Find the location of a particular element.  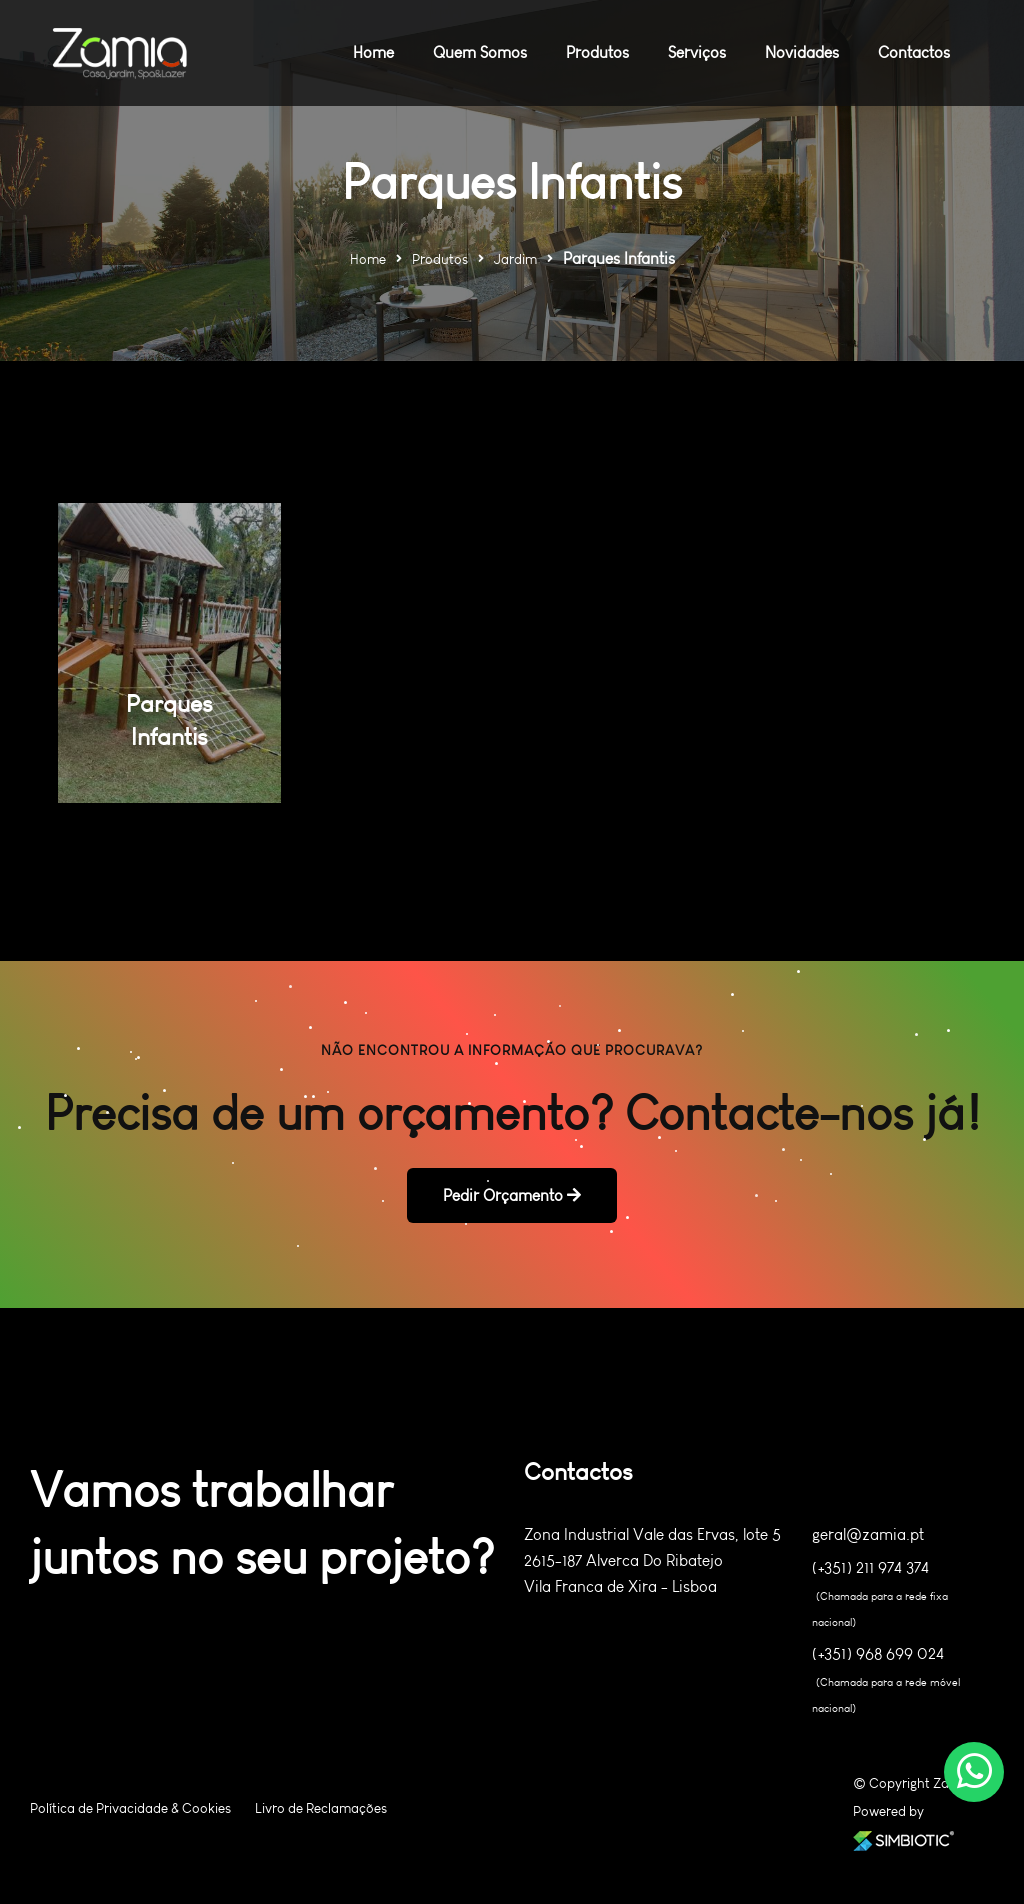

(+351) 968 699 024 is located at coordinates (878, 1654).